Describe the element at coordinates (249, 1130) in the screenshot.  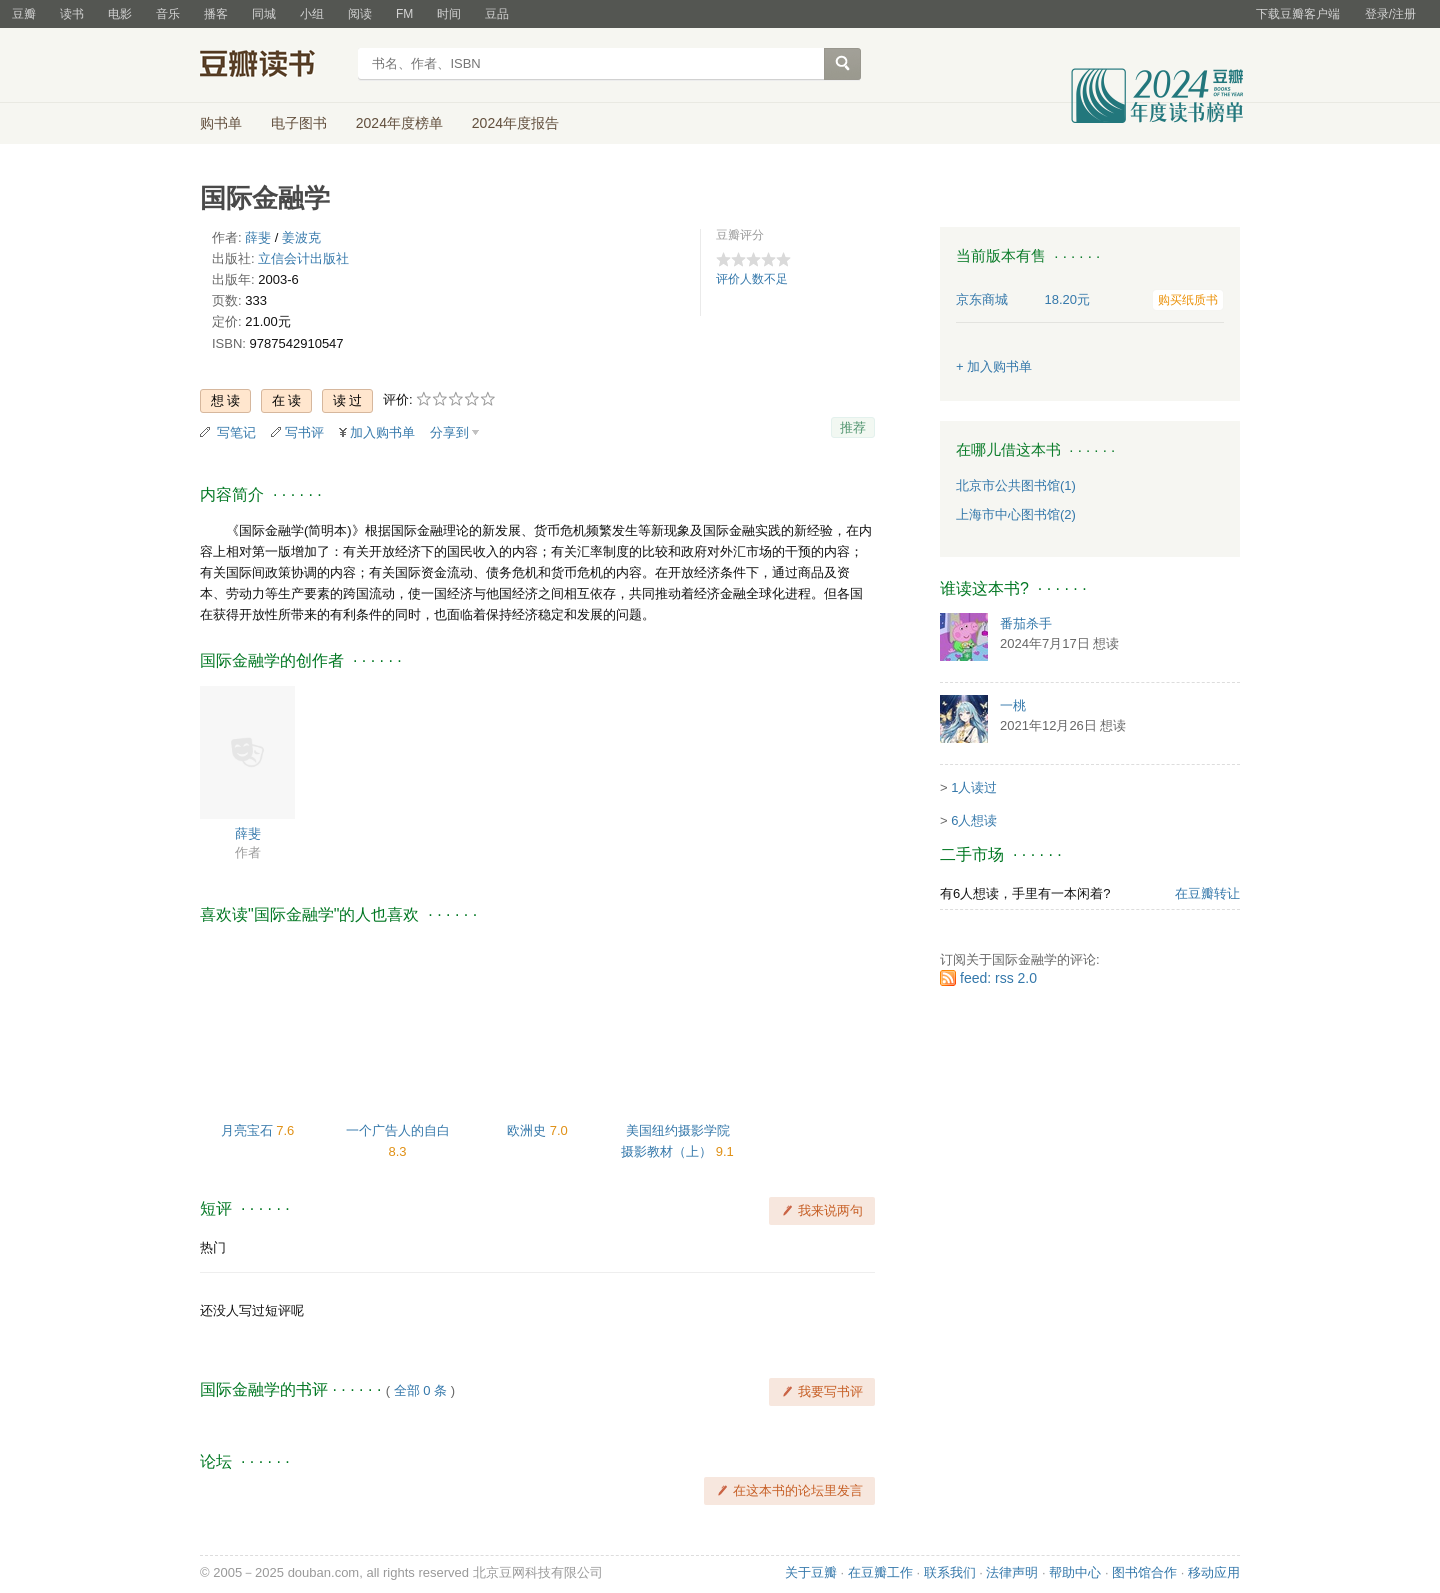
I see `月亮宝石` at that location.